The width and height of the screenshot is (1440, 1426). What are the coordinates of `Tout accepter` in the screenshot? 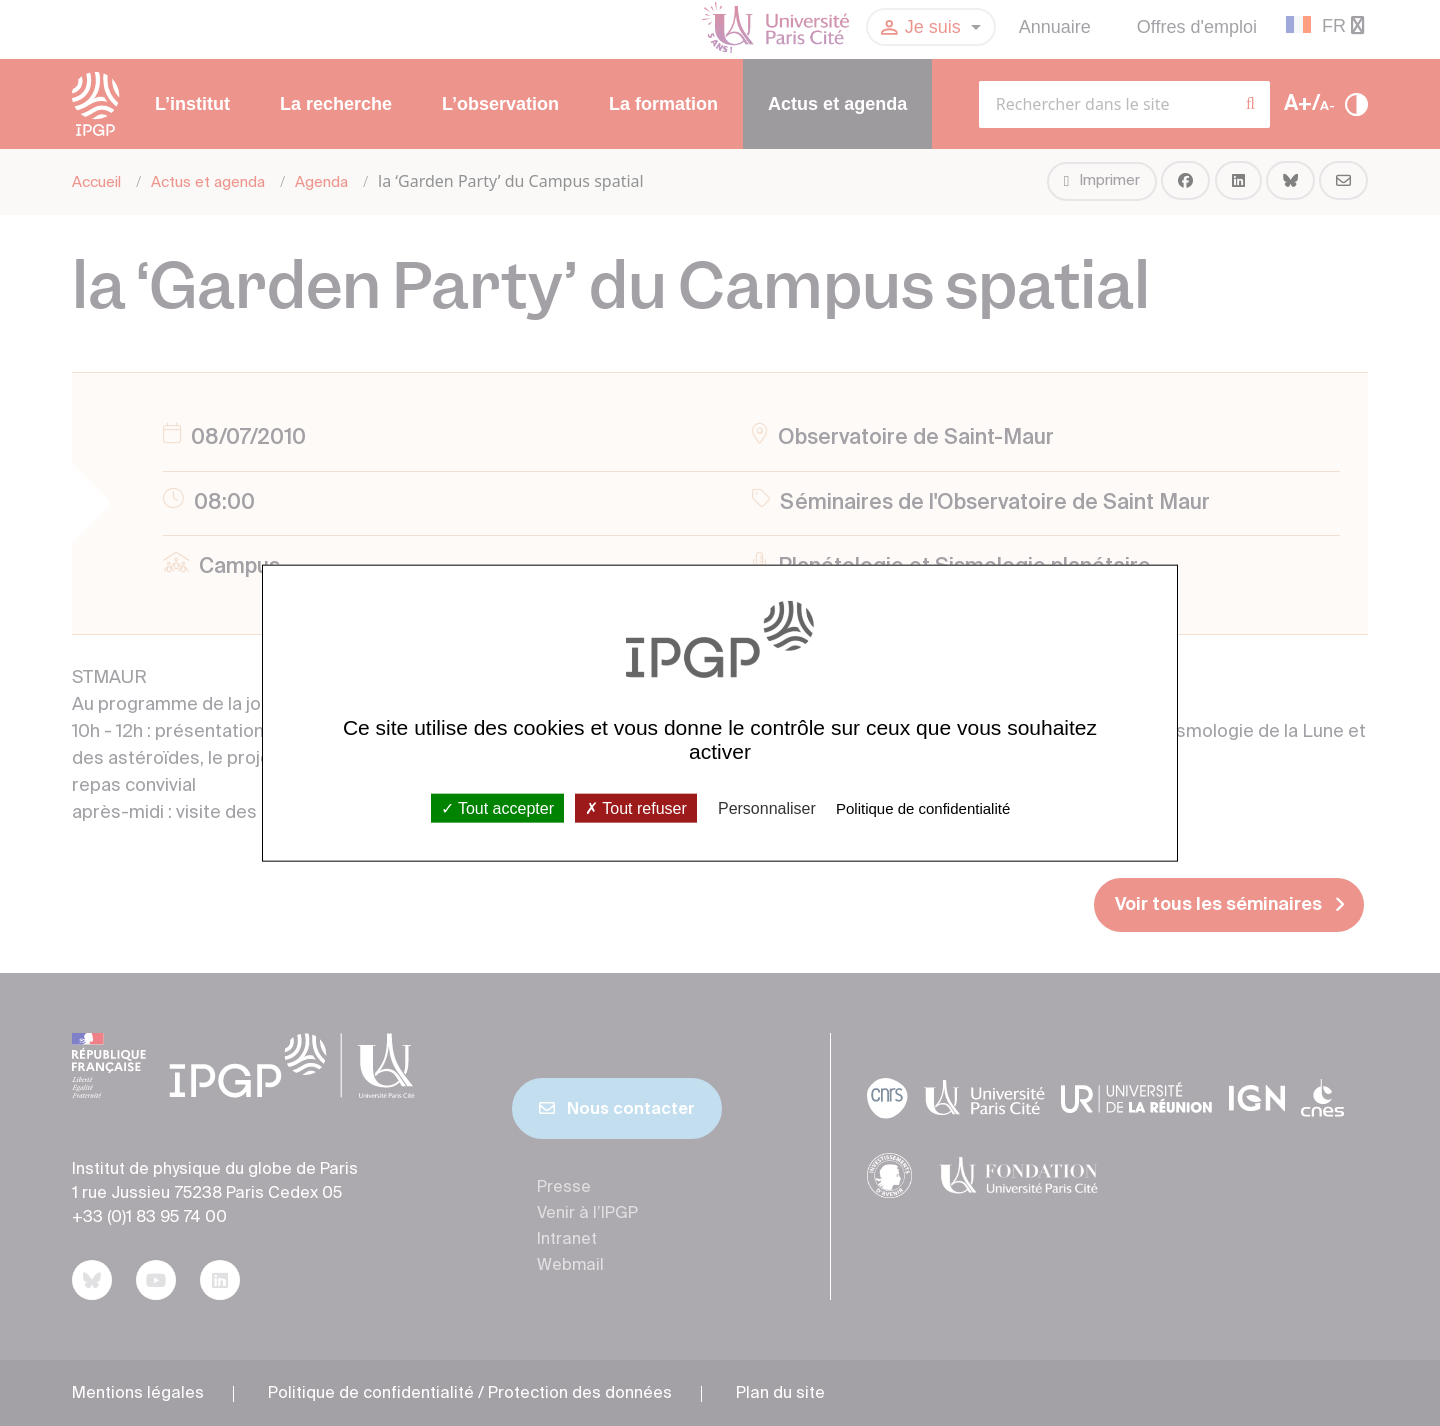 It's located at (497, 807).